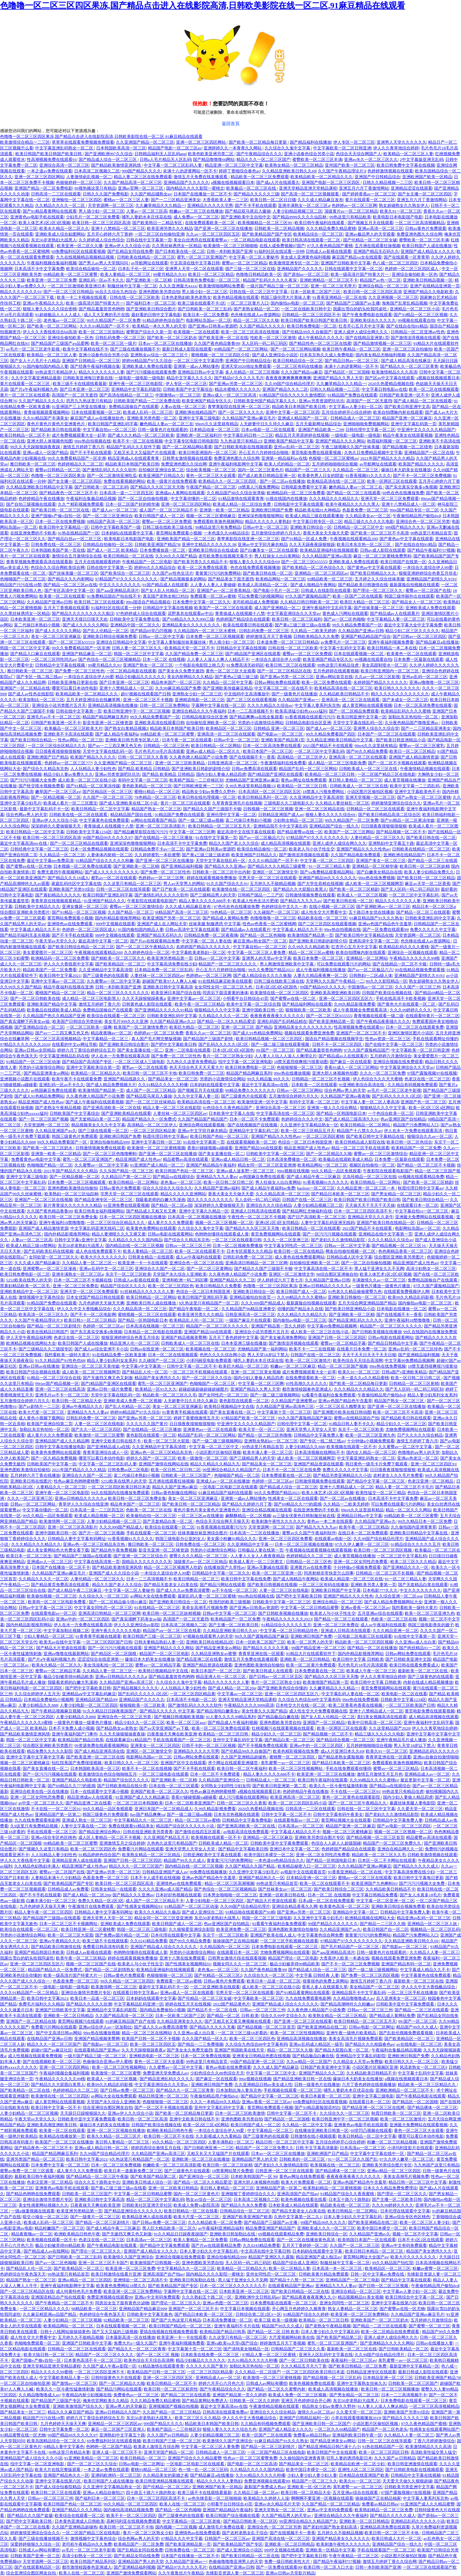 This screenshot has width=461, height=2576. Describe the element at coordinates (45, 418) in the screenshot. I see `久久91精品国产丰满美女` at that location.